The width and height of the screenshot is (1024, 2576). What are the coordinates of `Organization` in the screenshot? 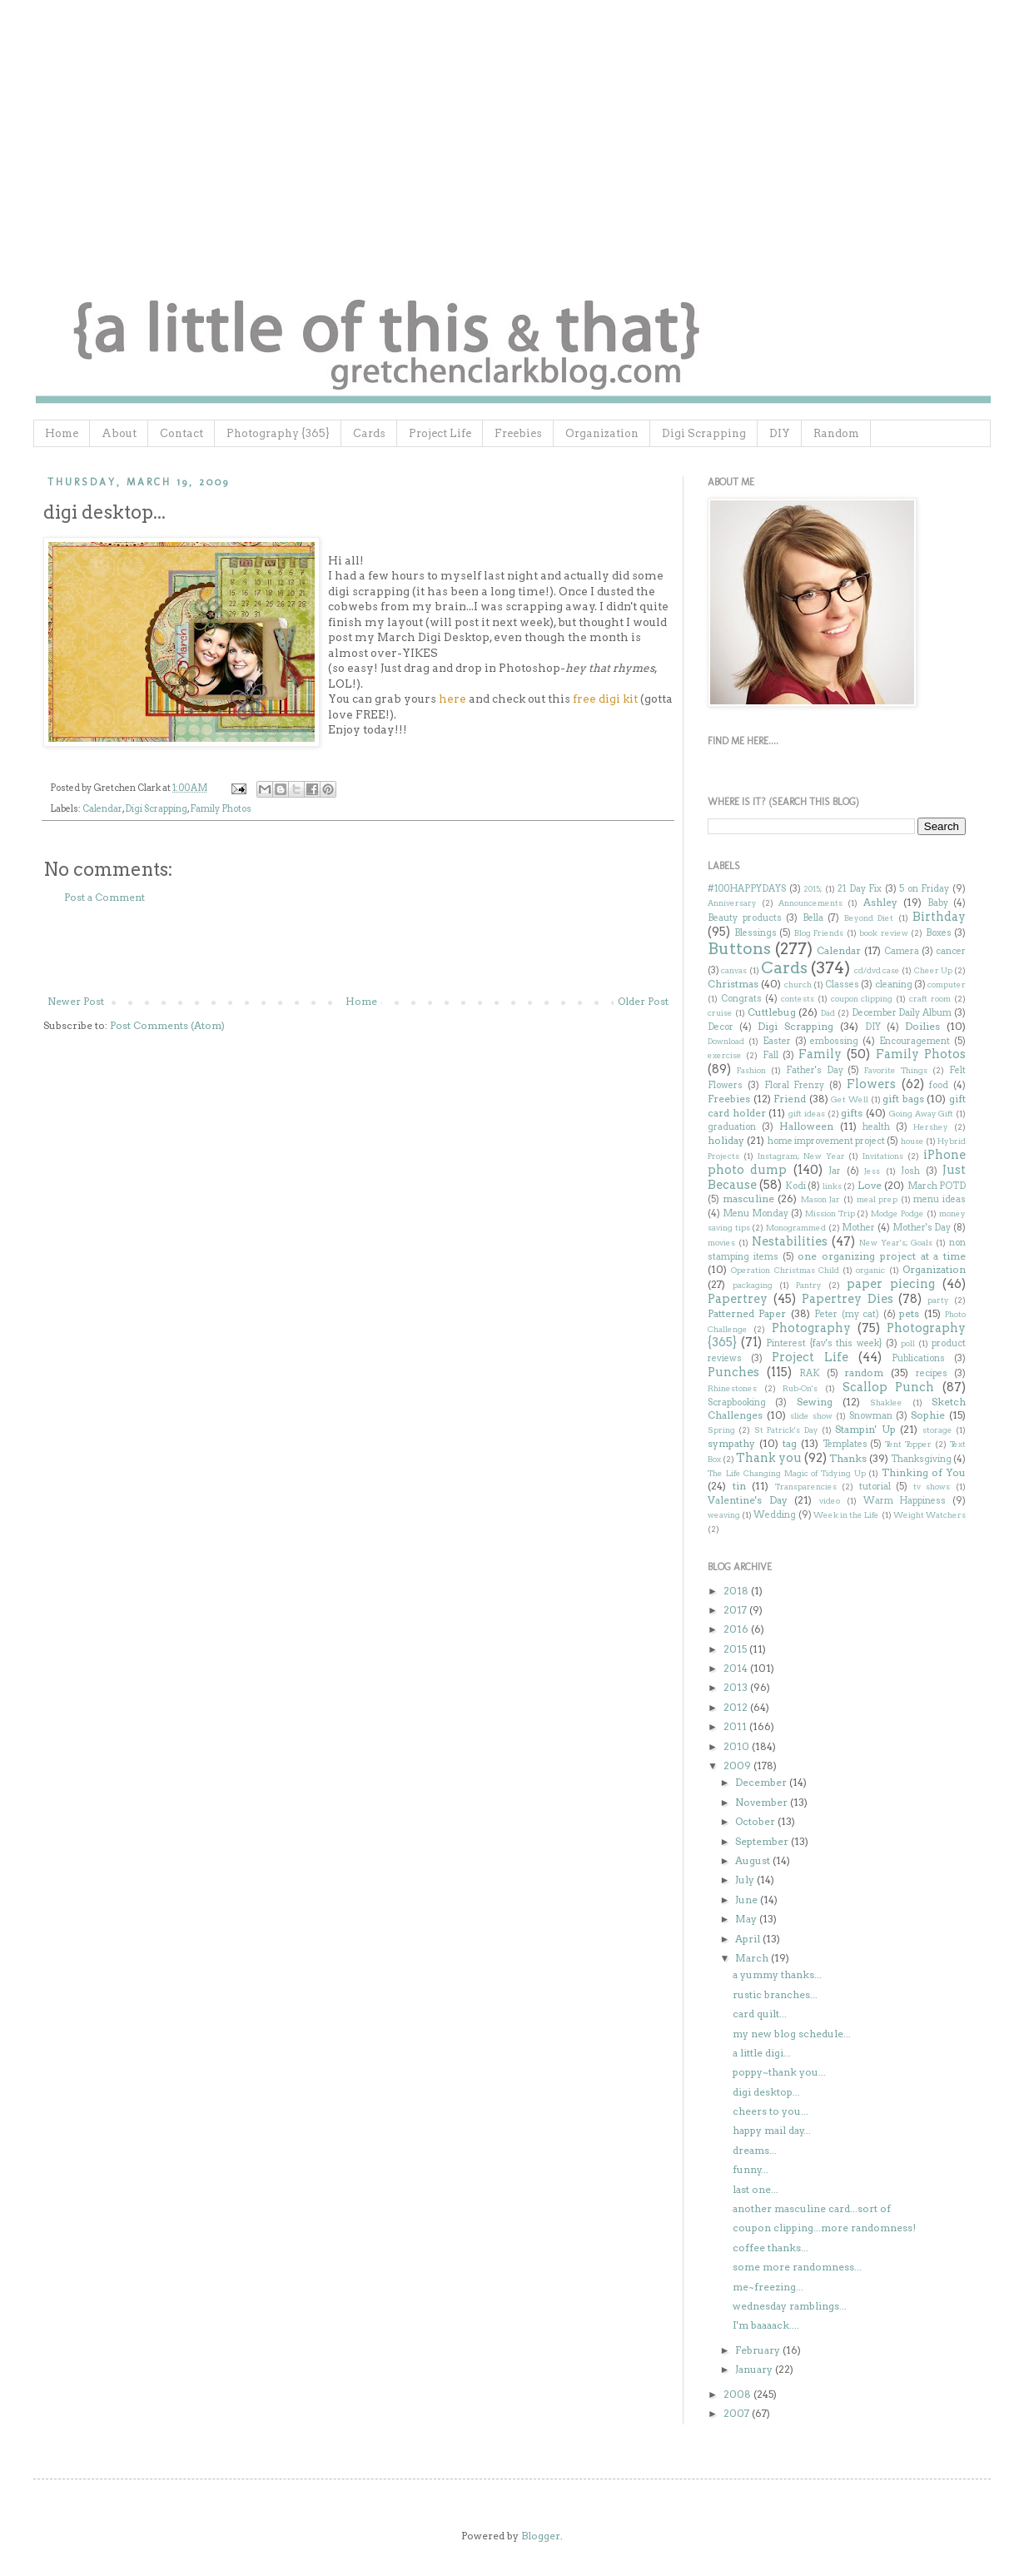 It's located at (602, 433).